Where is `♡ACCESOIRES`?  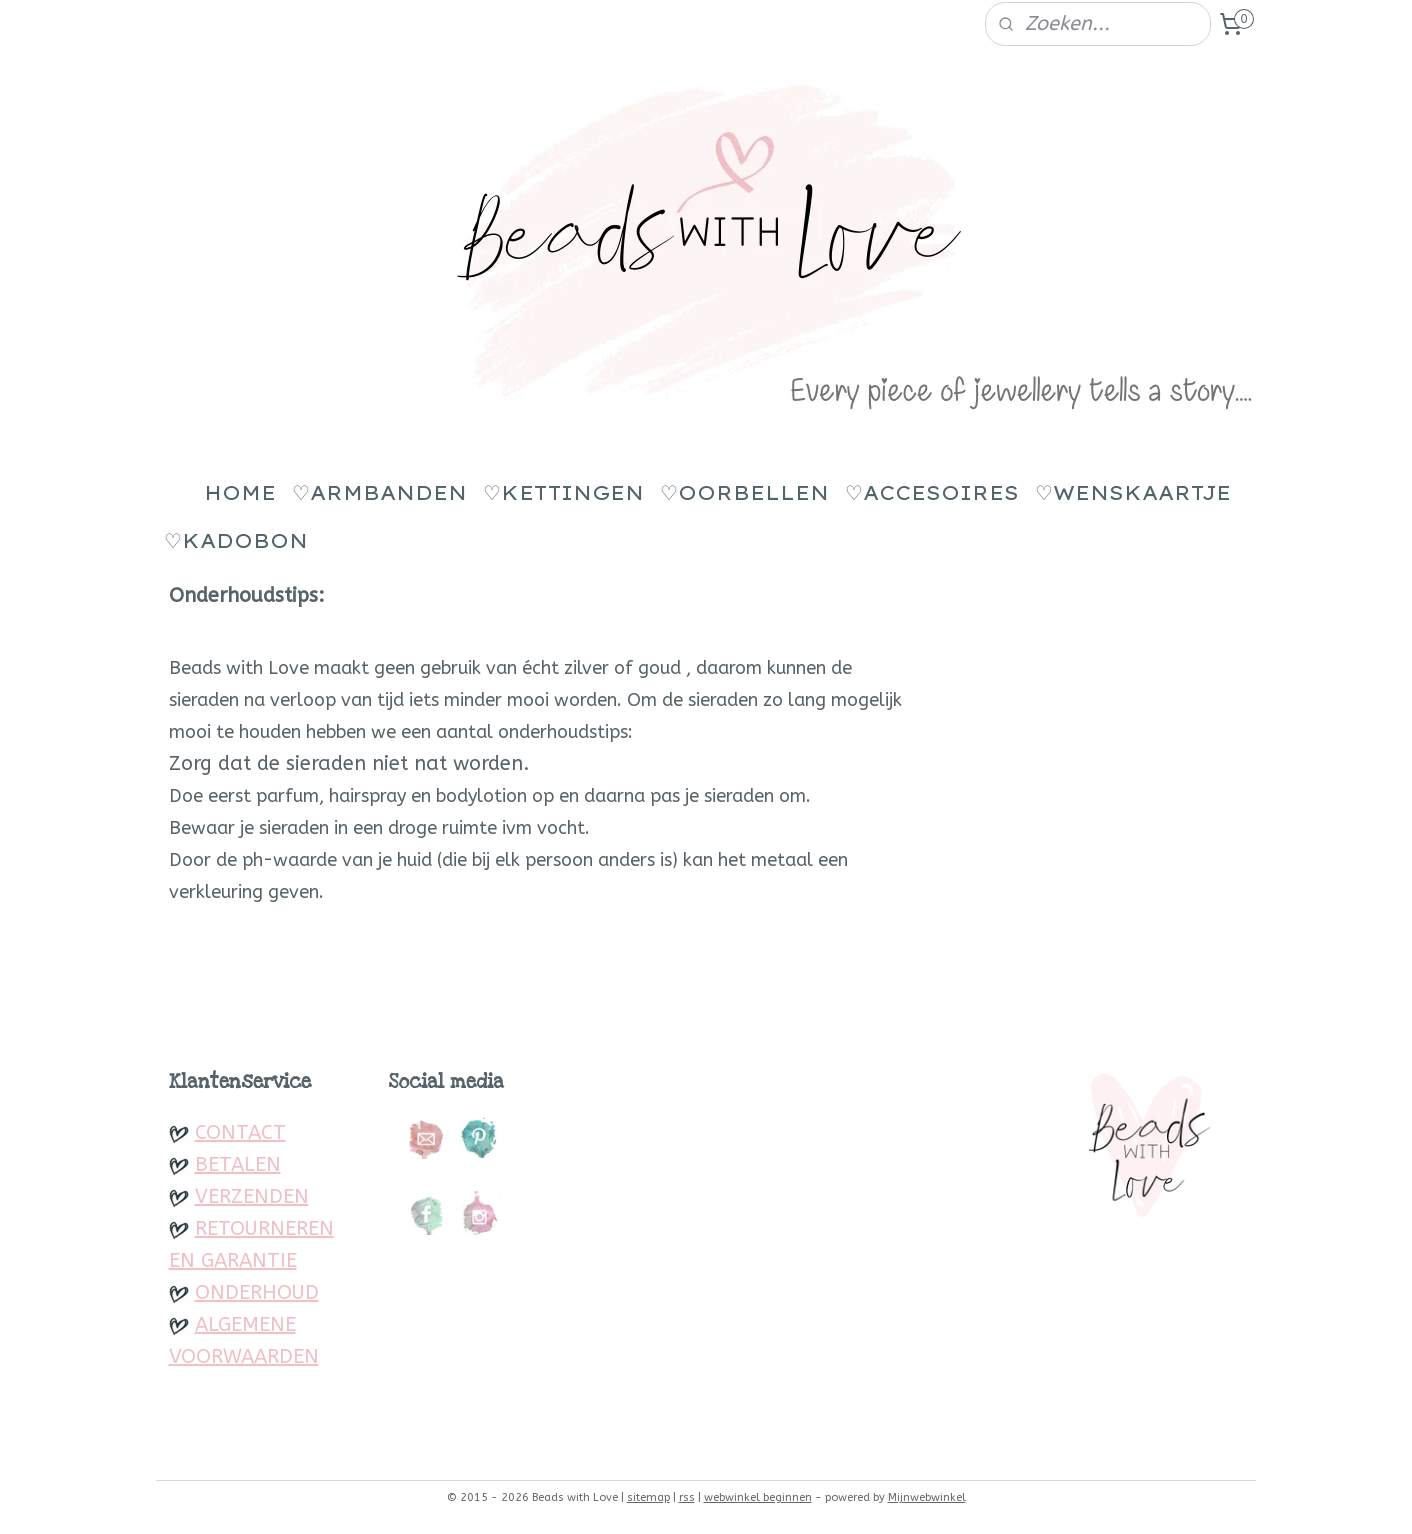
♡ACCESOIRES is located at coordinates (932, 492).